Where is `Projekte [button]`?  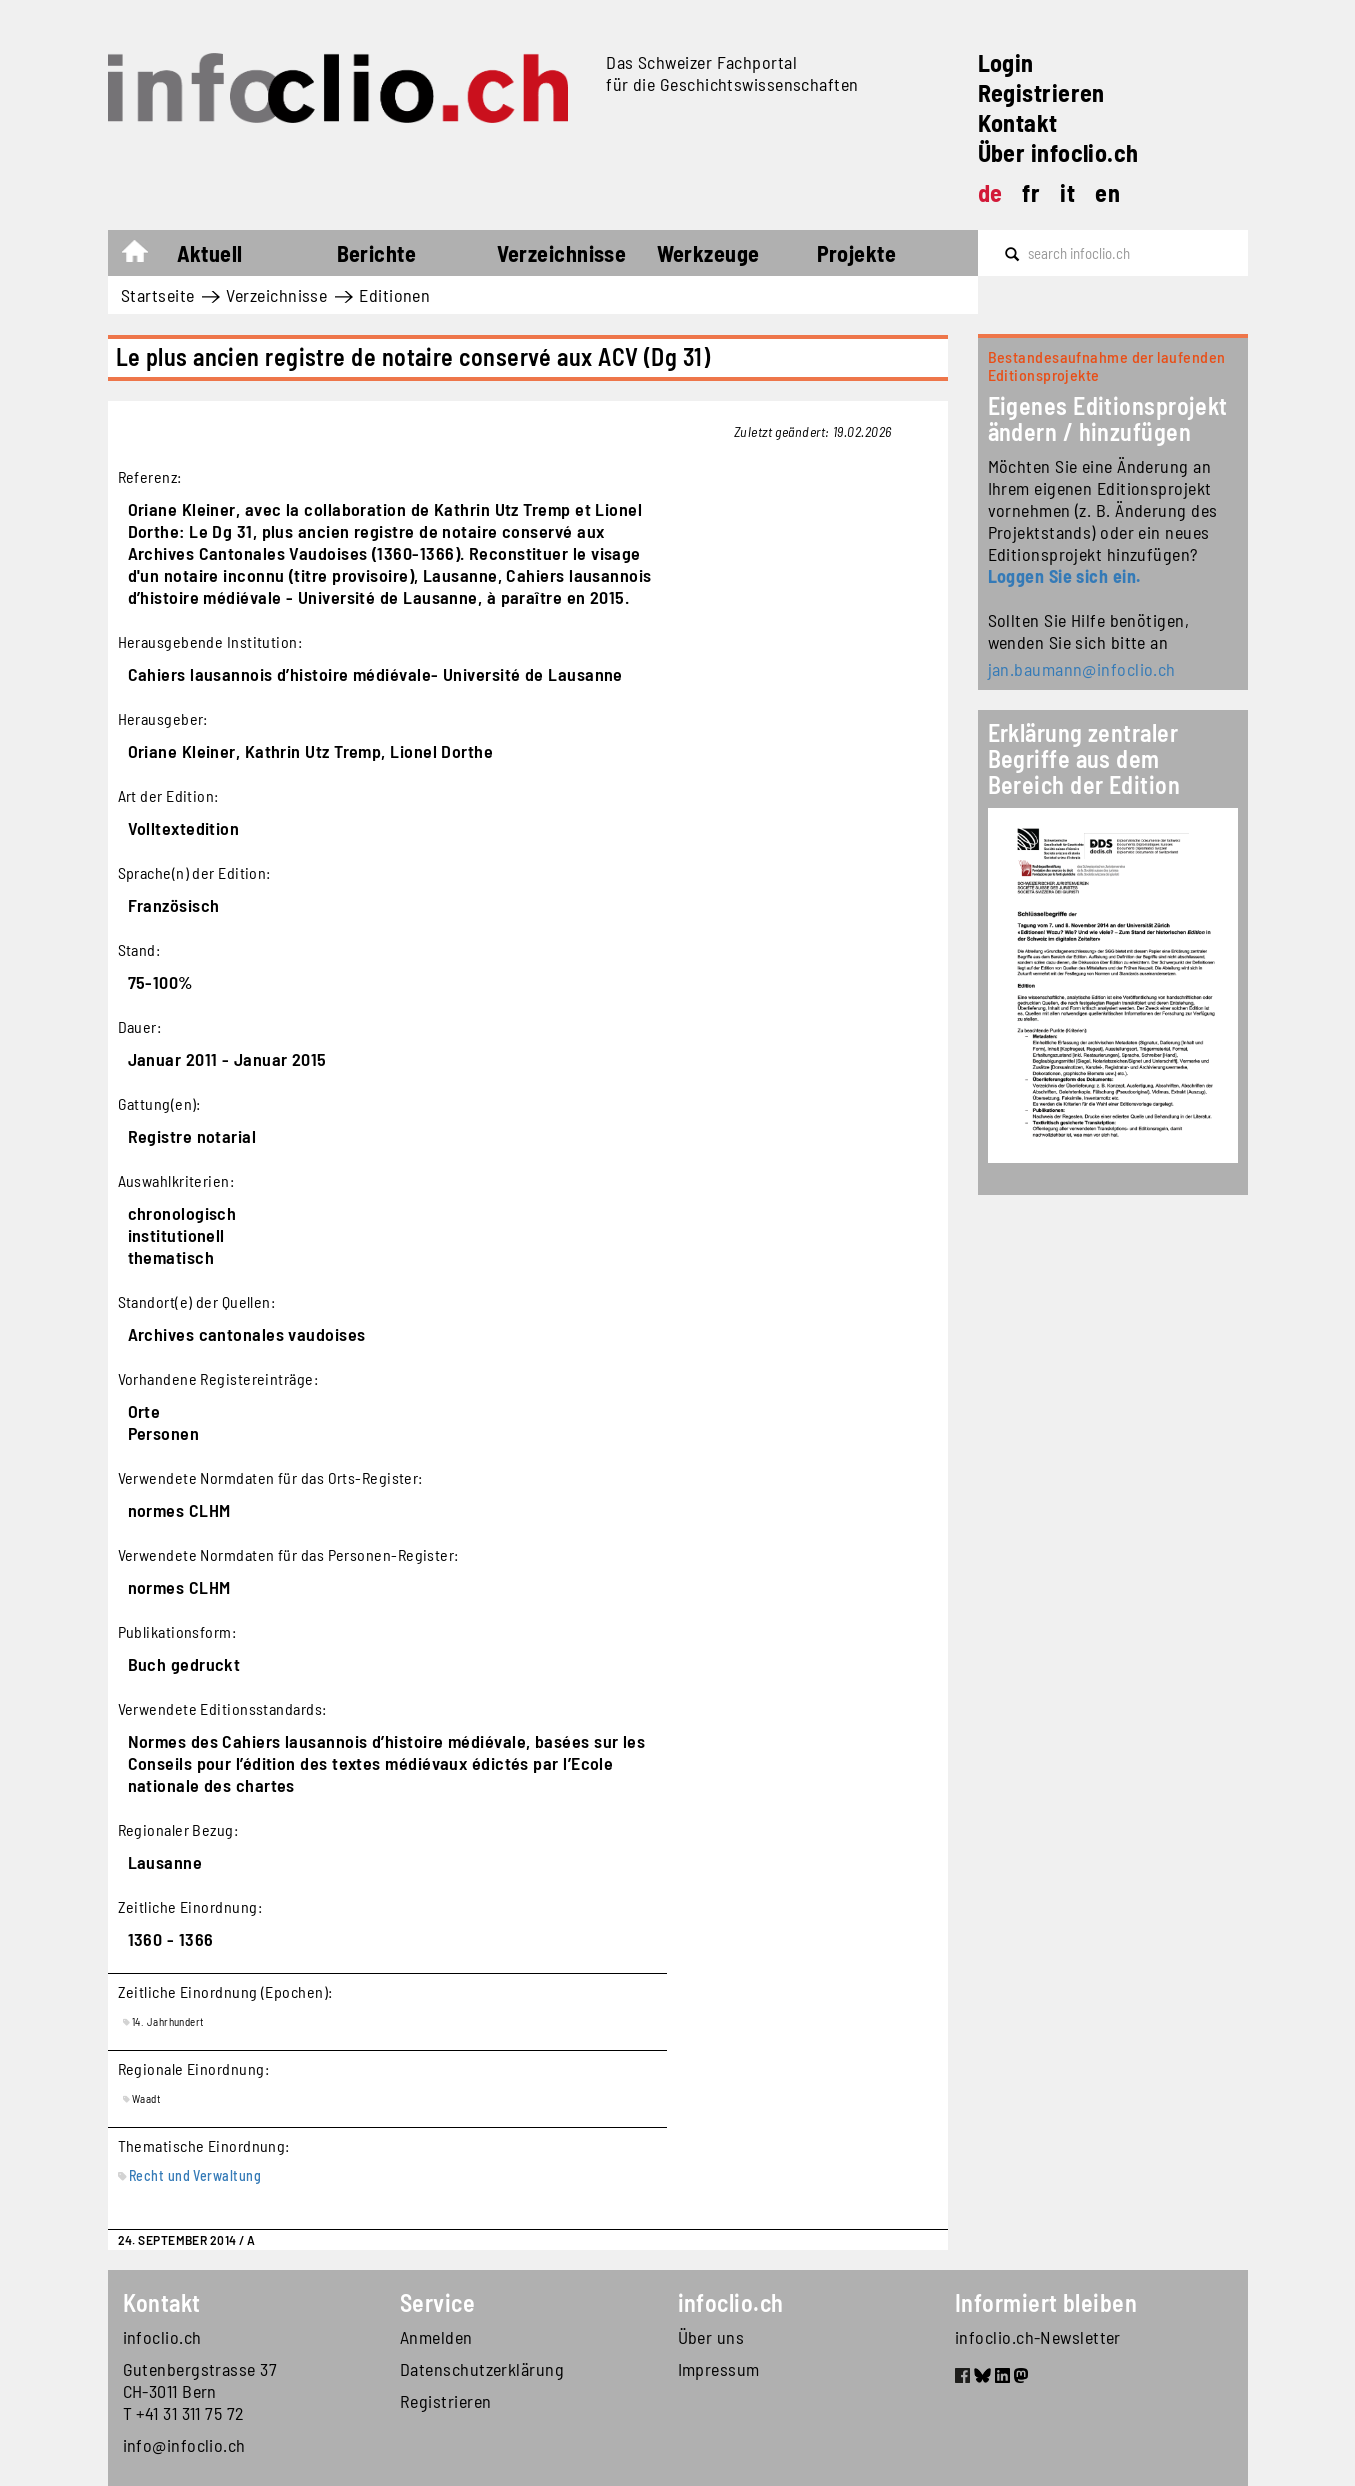 Projekte [button] is located at coordinates (857, 253).